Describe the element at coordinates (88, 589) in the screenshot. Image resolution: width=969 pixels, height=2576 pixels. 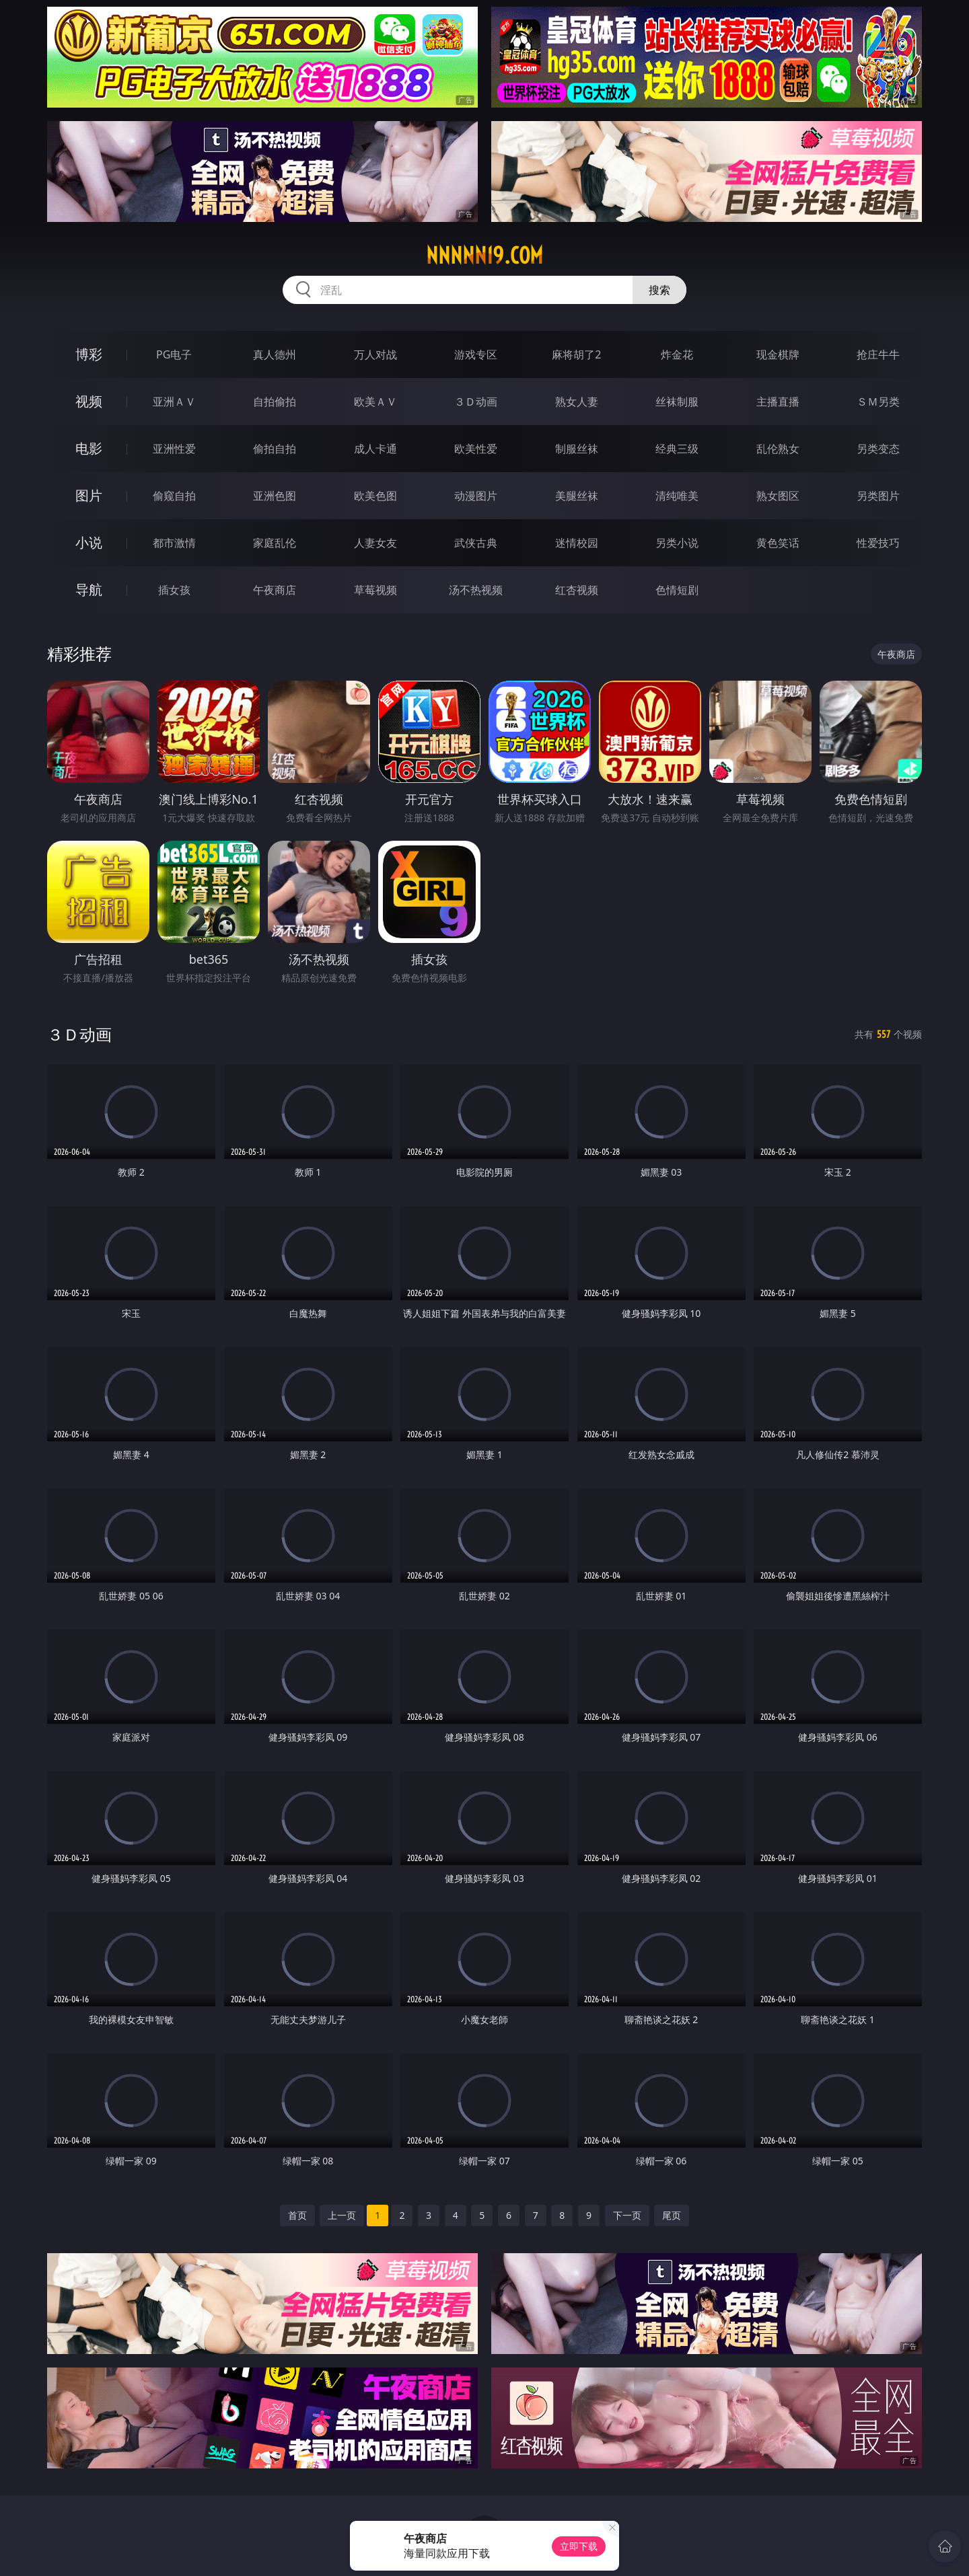
I see `导航` at that location.